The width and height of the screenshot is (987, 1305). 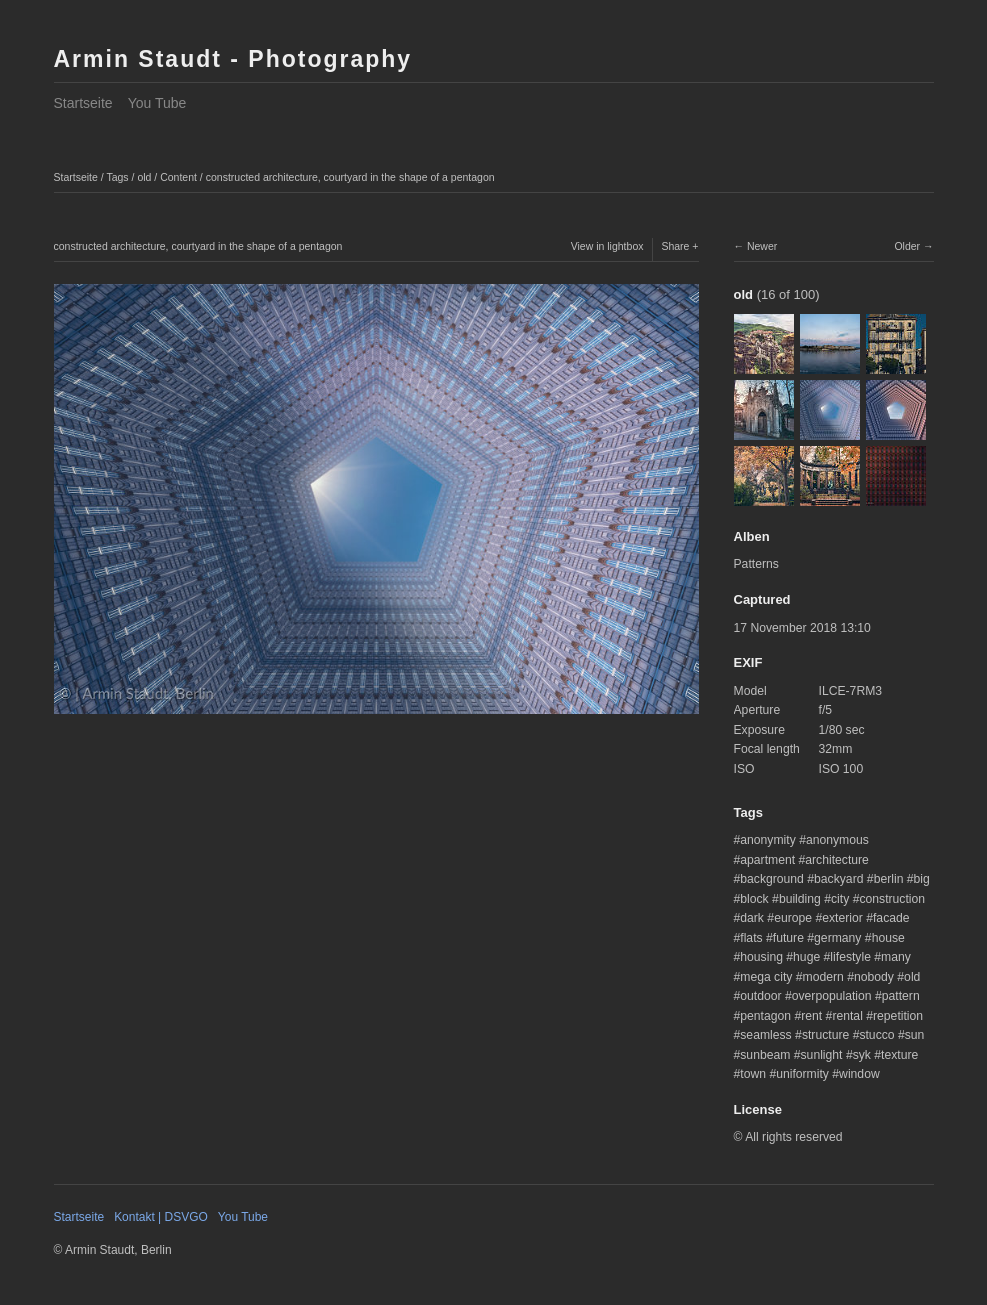 I want to click on background, so click(x=772, y=879).